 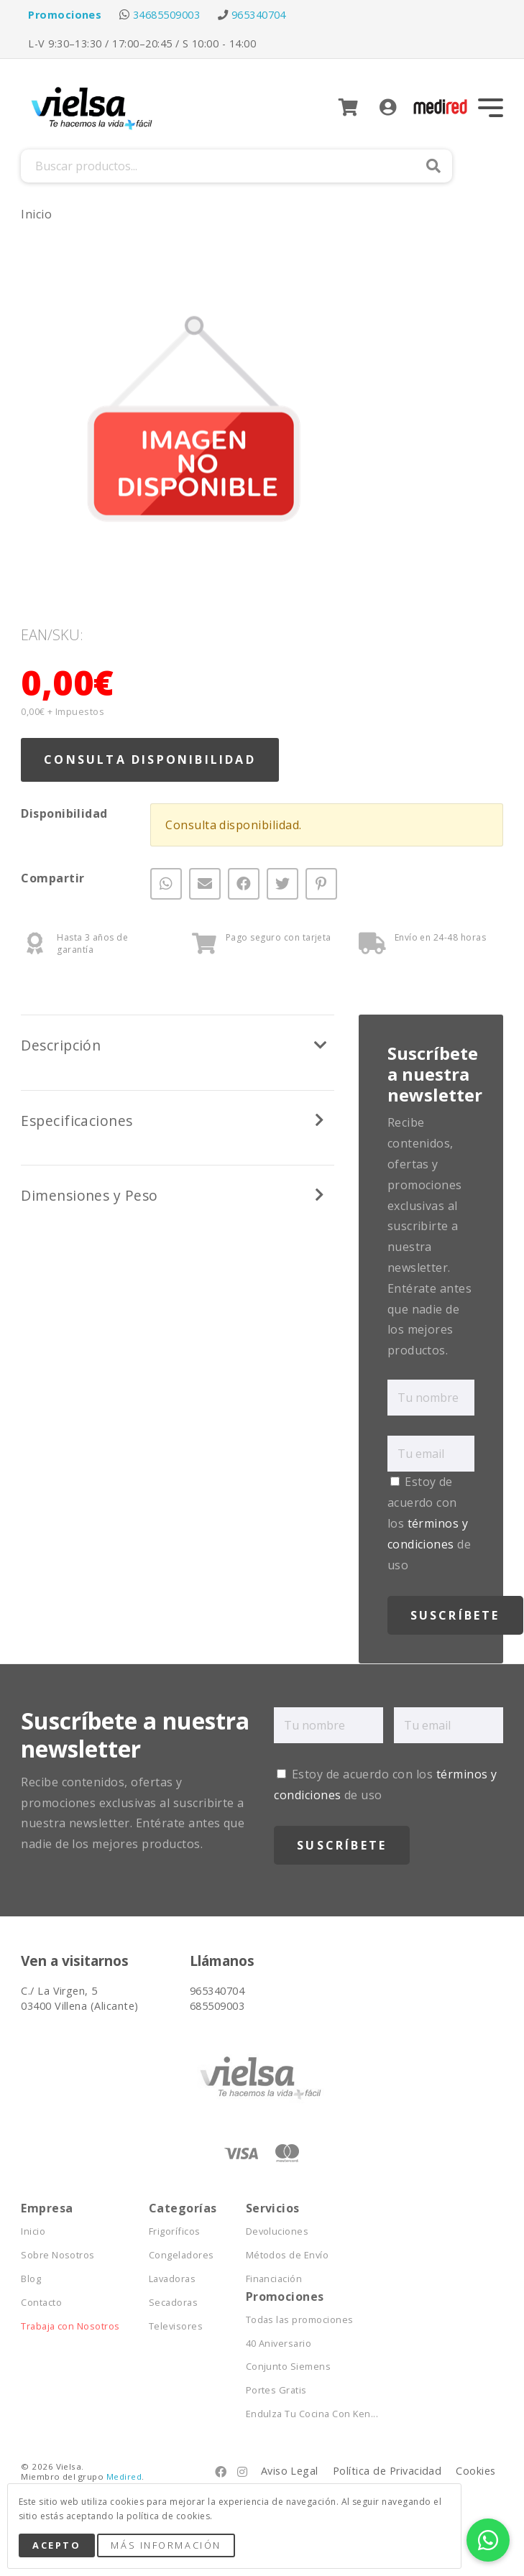 What do you see at coordinates (58, 2255) in the screenshot?
I see `Sobre Nosotros` at bounding box center [58, 2255].